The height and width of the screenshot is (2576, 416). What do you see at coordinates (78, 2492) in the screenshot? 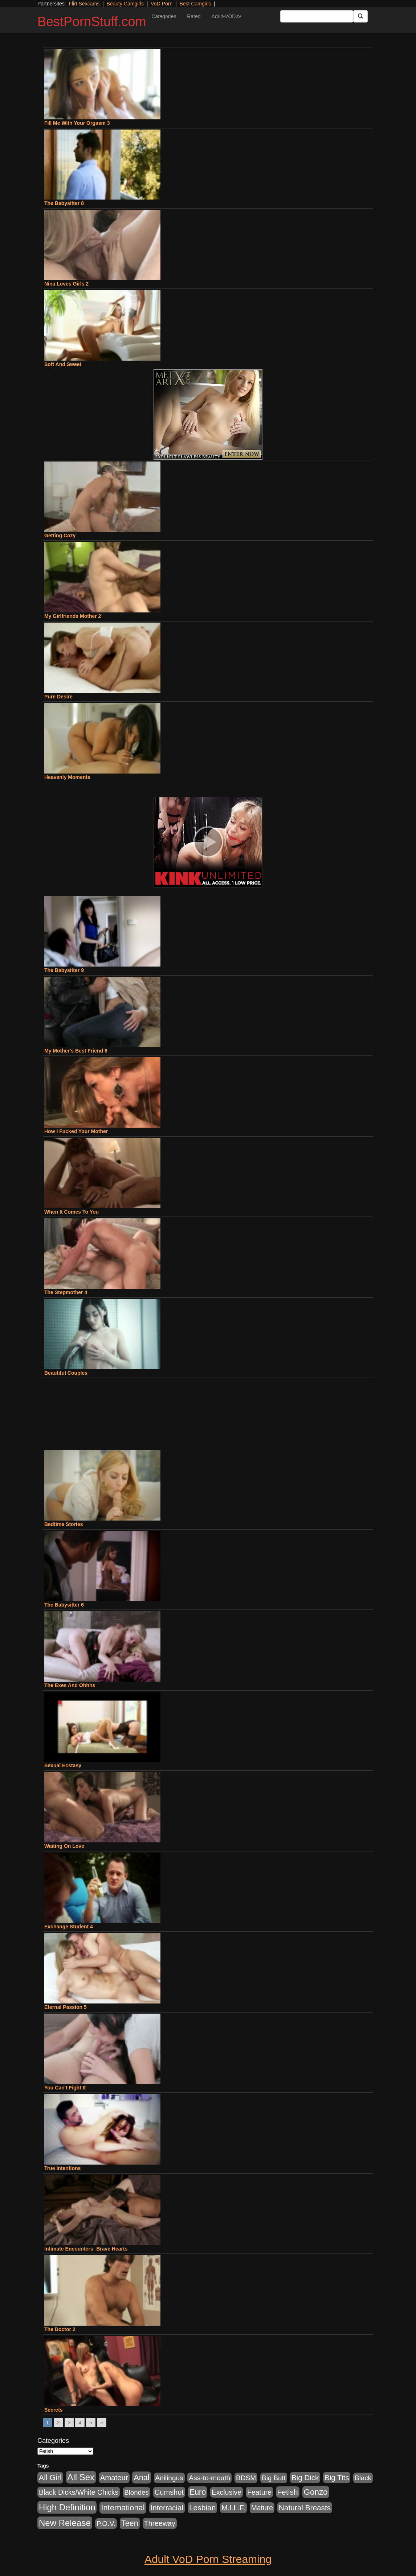
I see `Black Dicks/White Chicks [Black Dicks/White Chicks (659 items)]` at bounding box center [78, 2492].